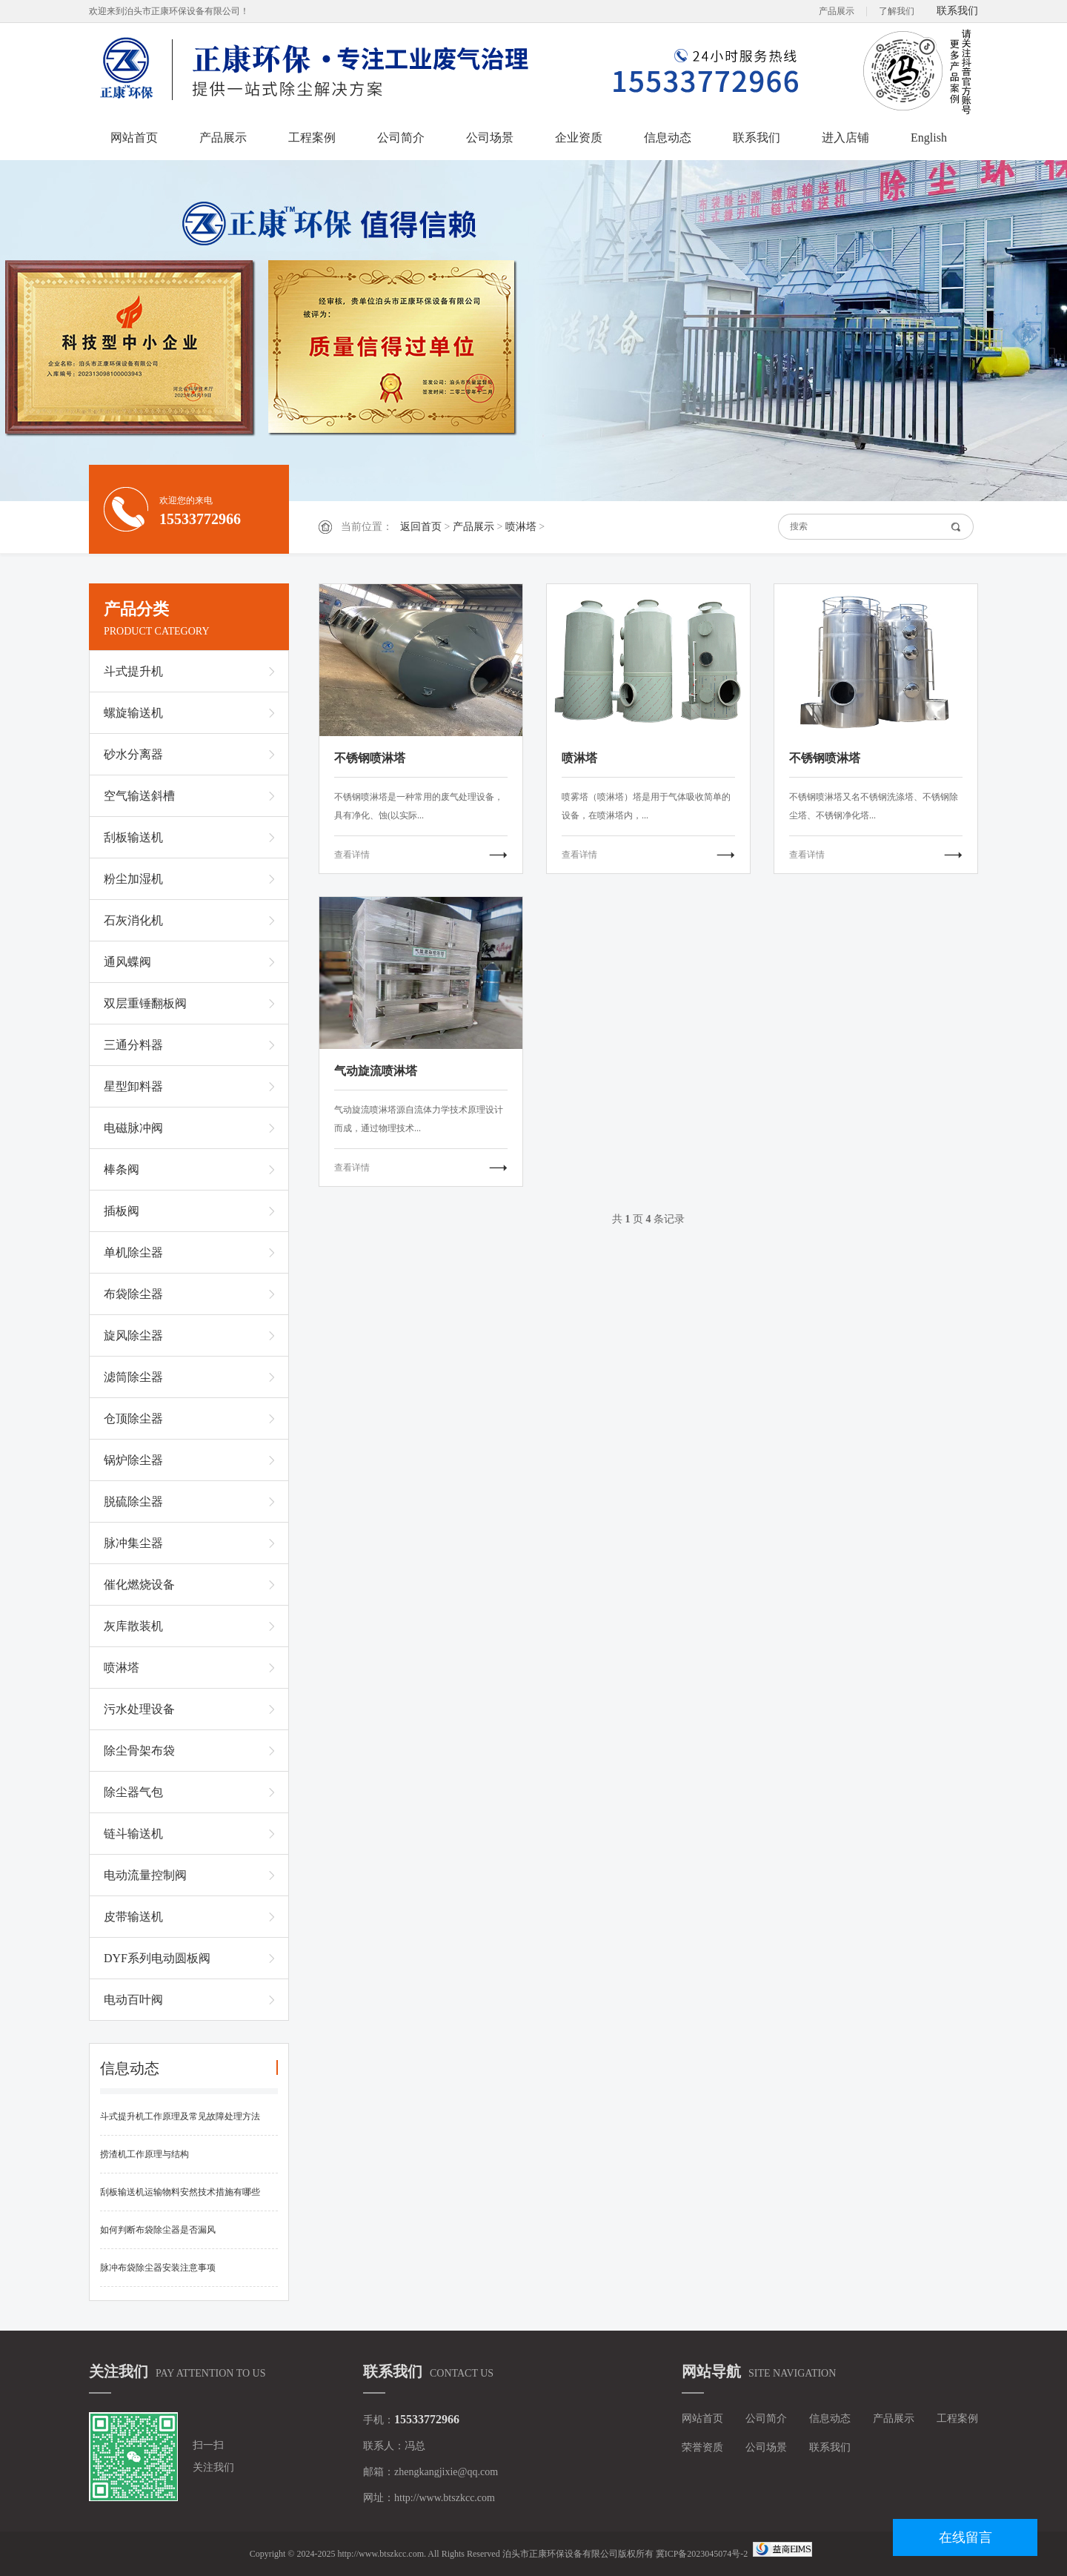 The image size is (1067, 2576). I want to click on 电动百叶阀, so click(133, 1999).